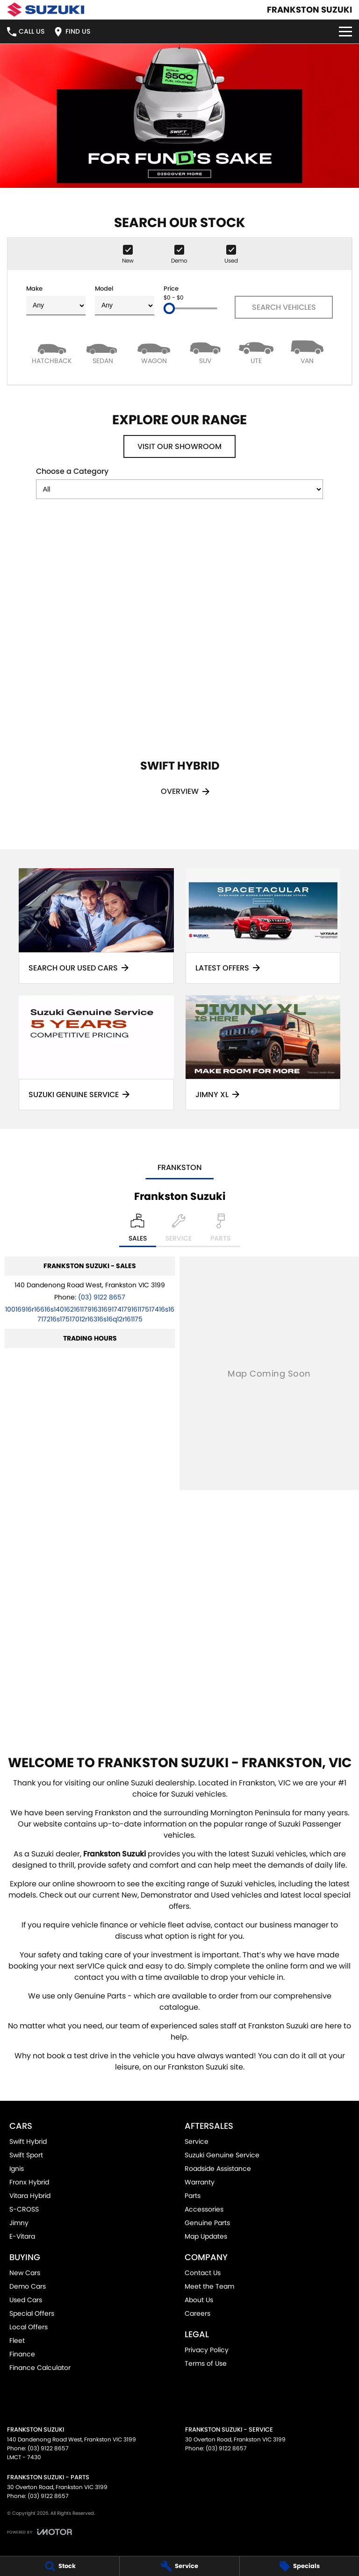 This screenshot has width=359, height=2576. Describe the element at coordinates (39, 2531) in the screenshot. I see `[Toggle links]` at that location.